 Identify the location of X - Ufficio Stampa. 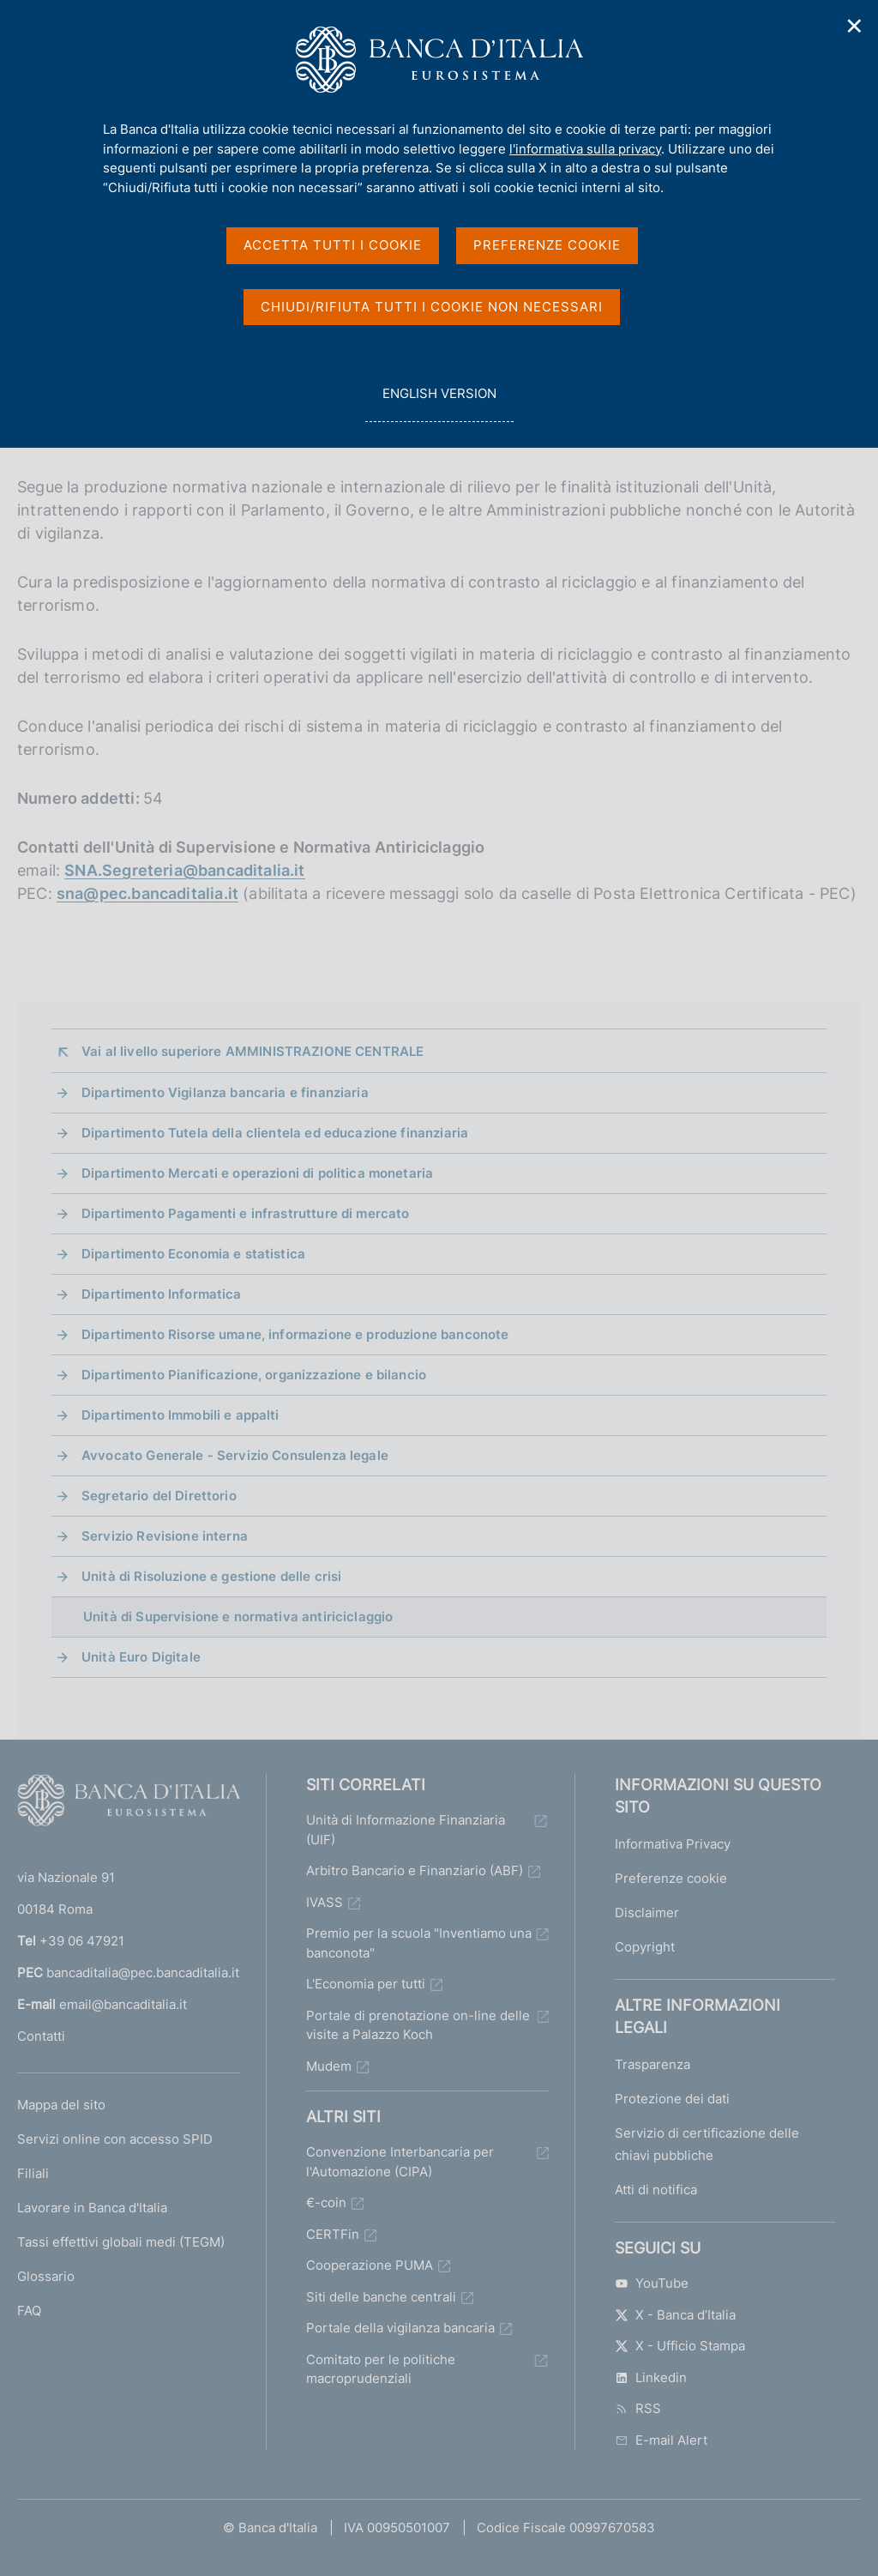
(680, 2346).